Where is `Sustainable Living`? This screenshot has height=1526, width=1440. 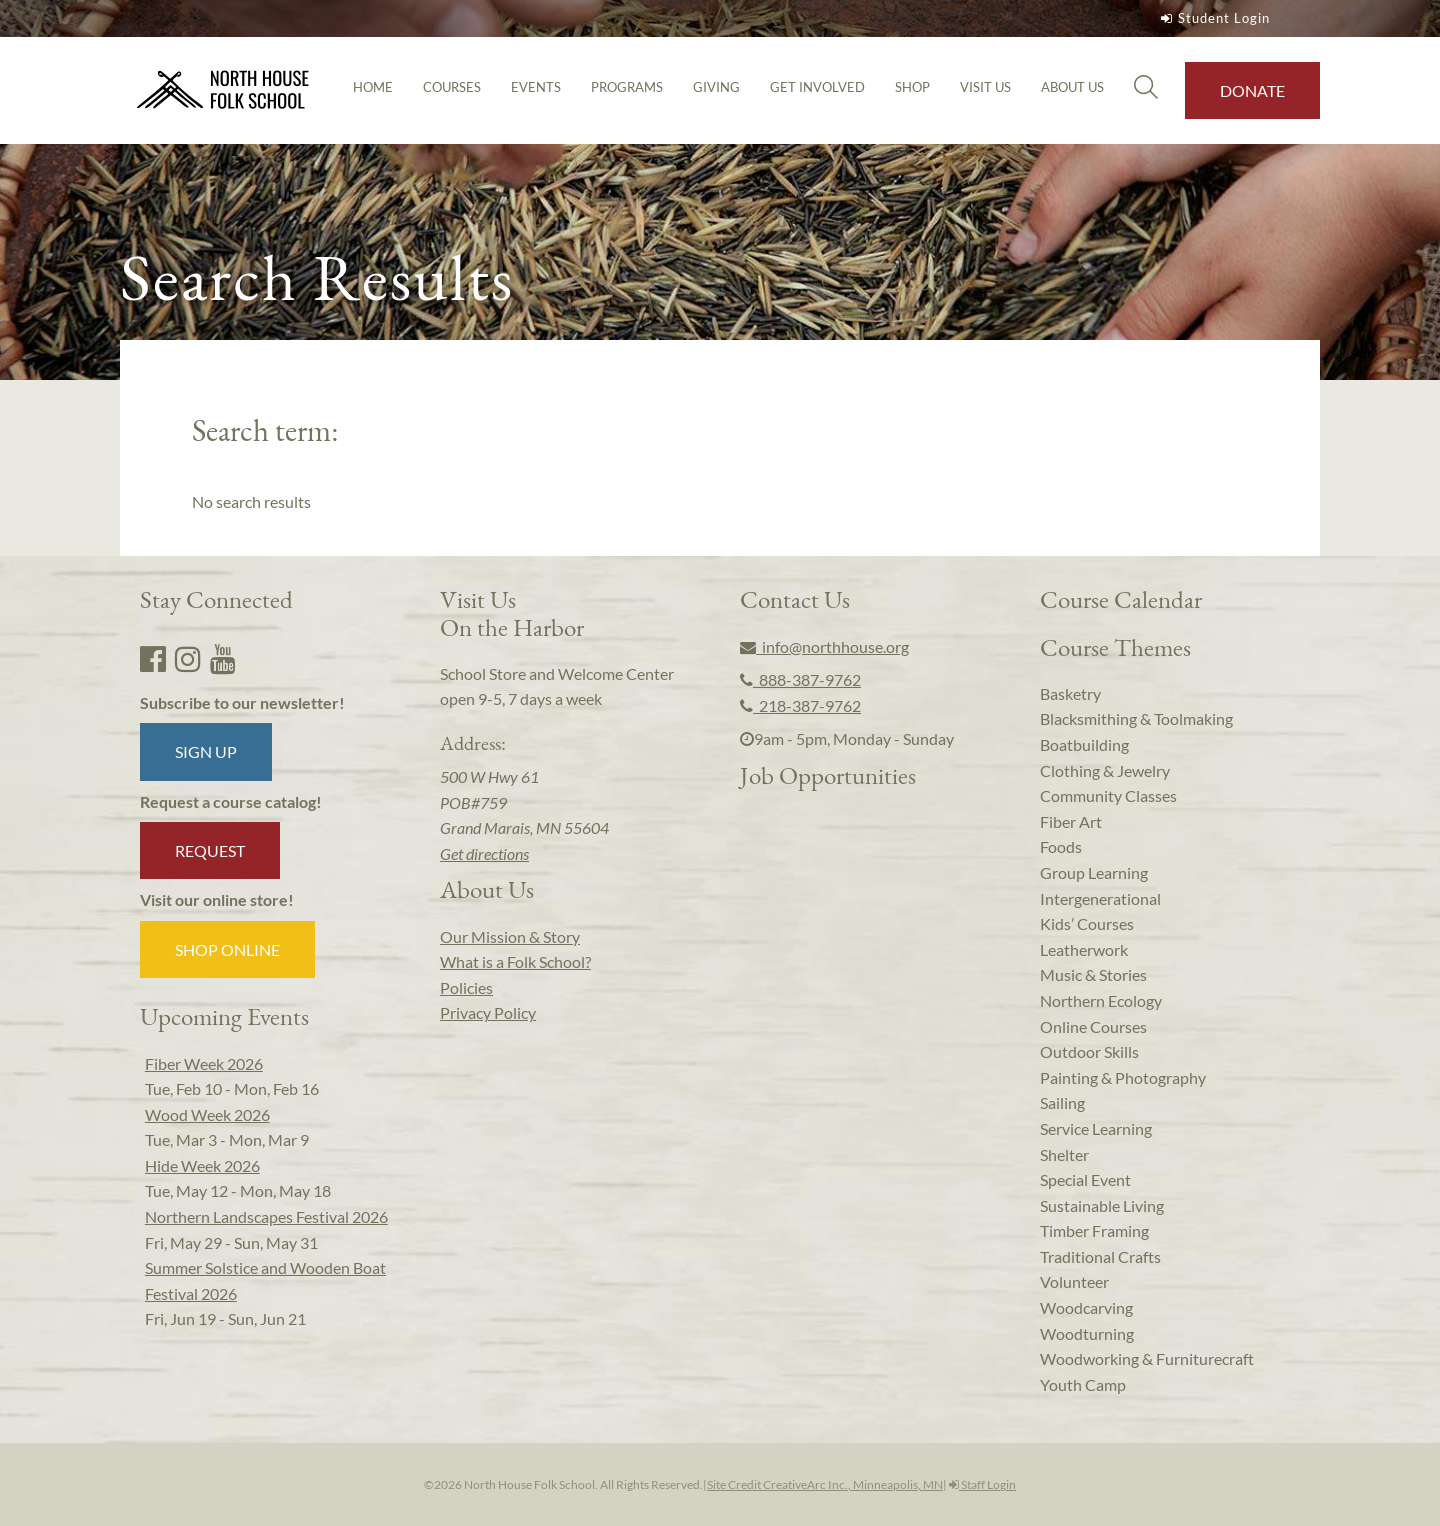 Sustainable Living is located at coordinates (1102, 1205).